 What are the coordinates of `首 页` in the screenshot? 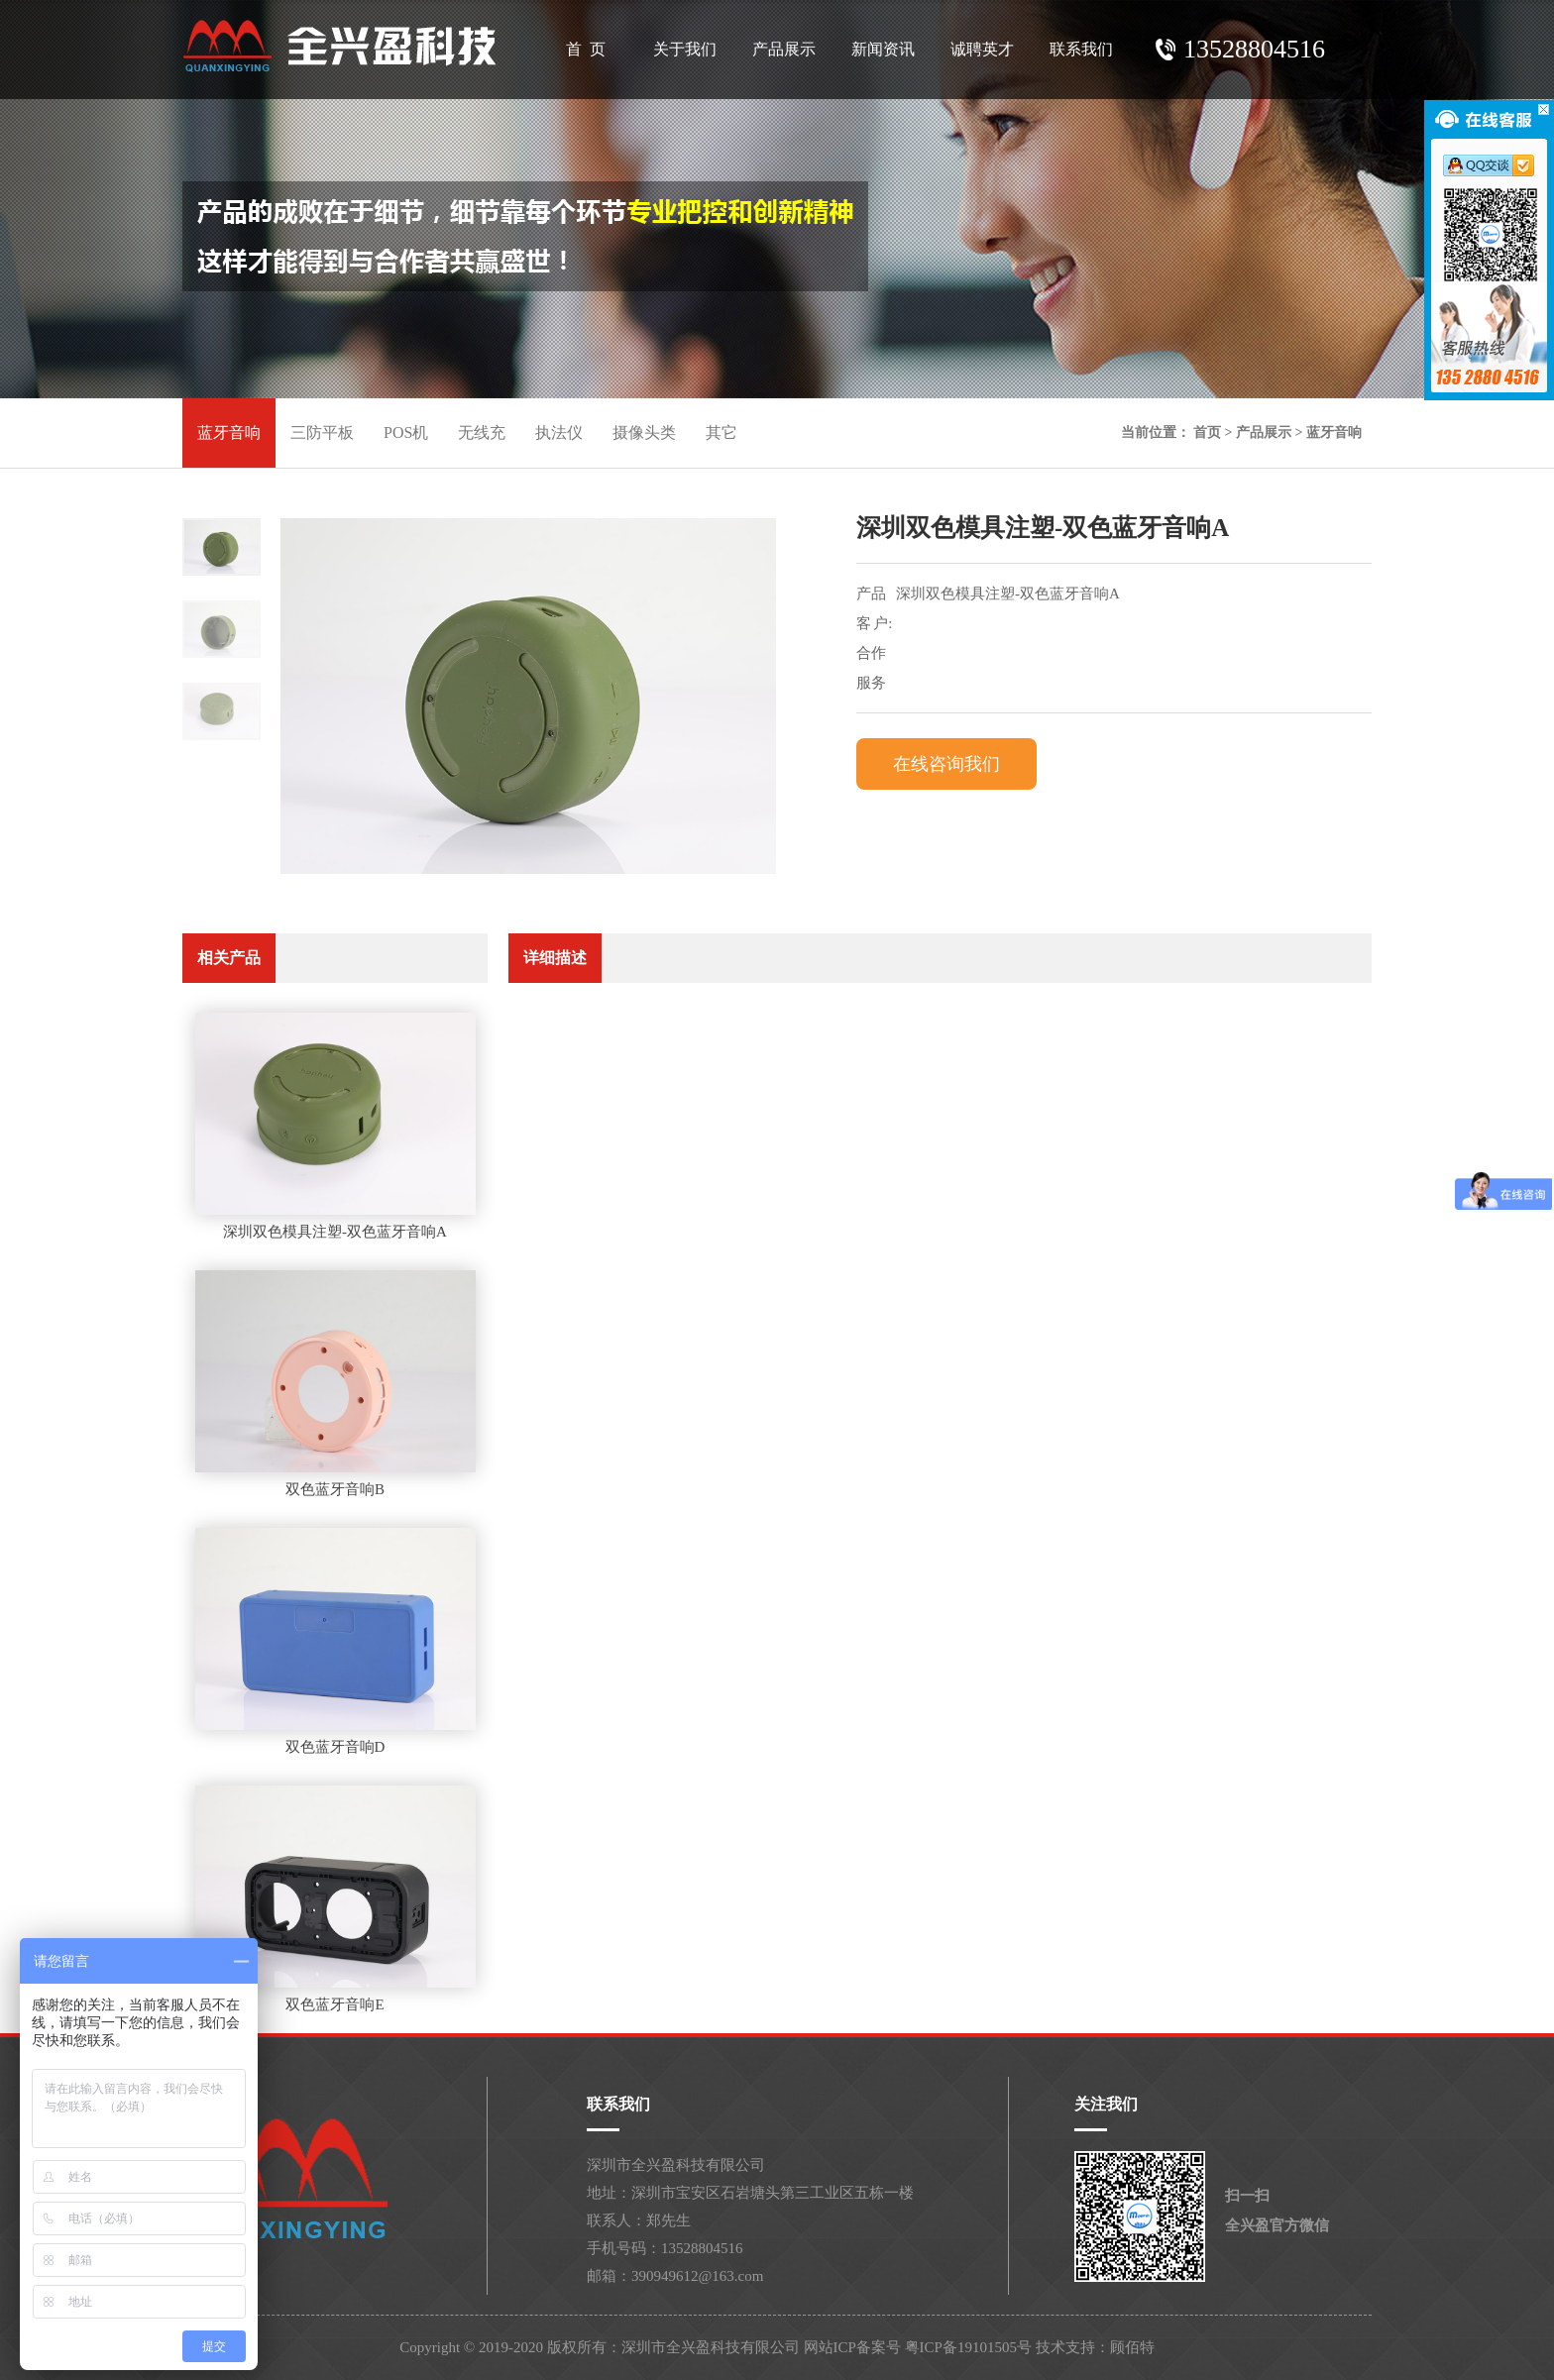 It's located at (586, 49).